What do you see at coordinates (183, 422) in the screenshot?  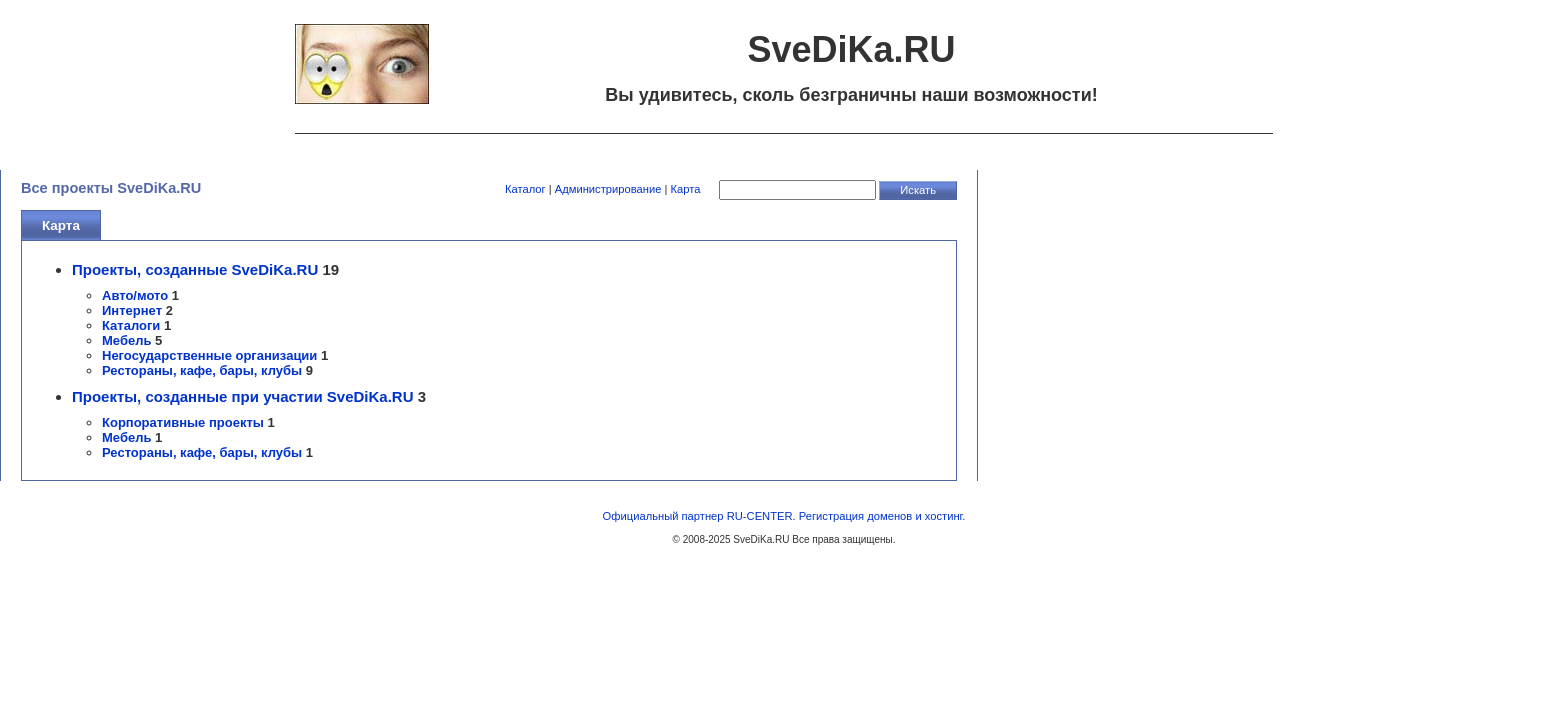 I see `Корпоративные проекты` at bounding box center [183, 422].